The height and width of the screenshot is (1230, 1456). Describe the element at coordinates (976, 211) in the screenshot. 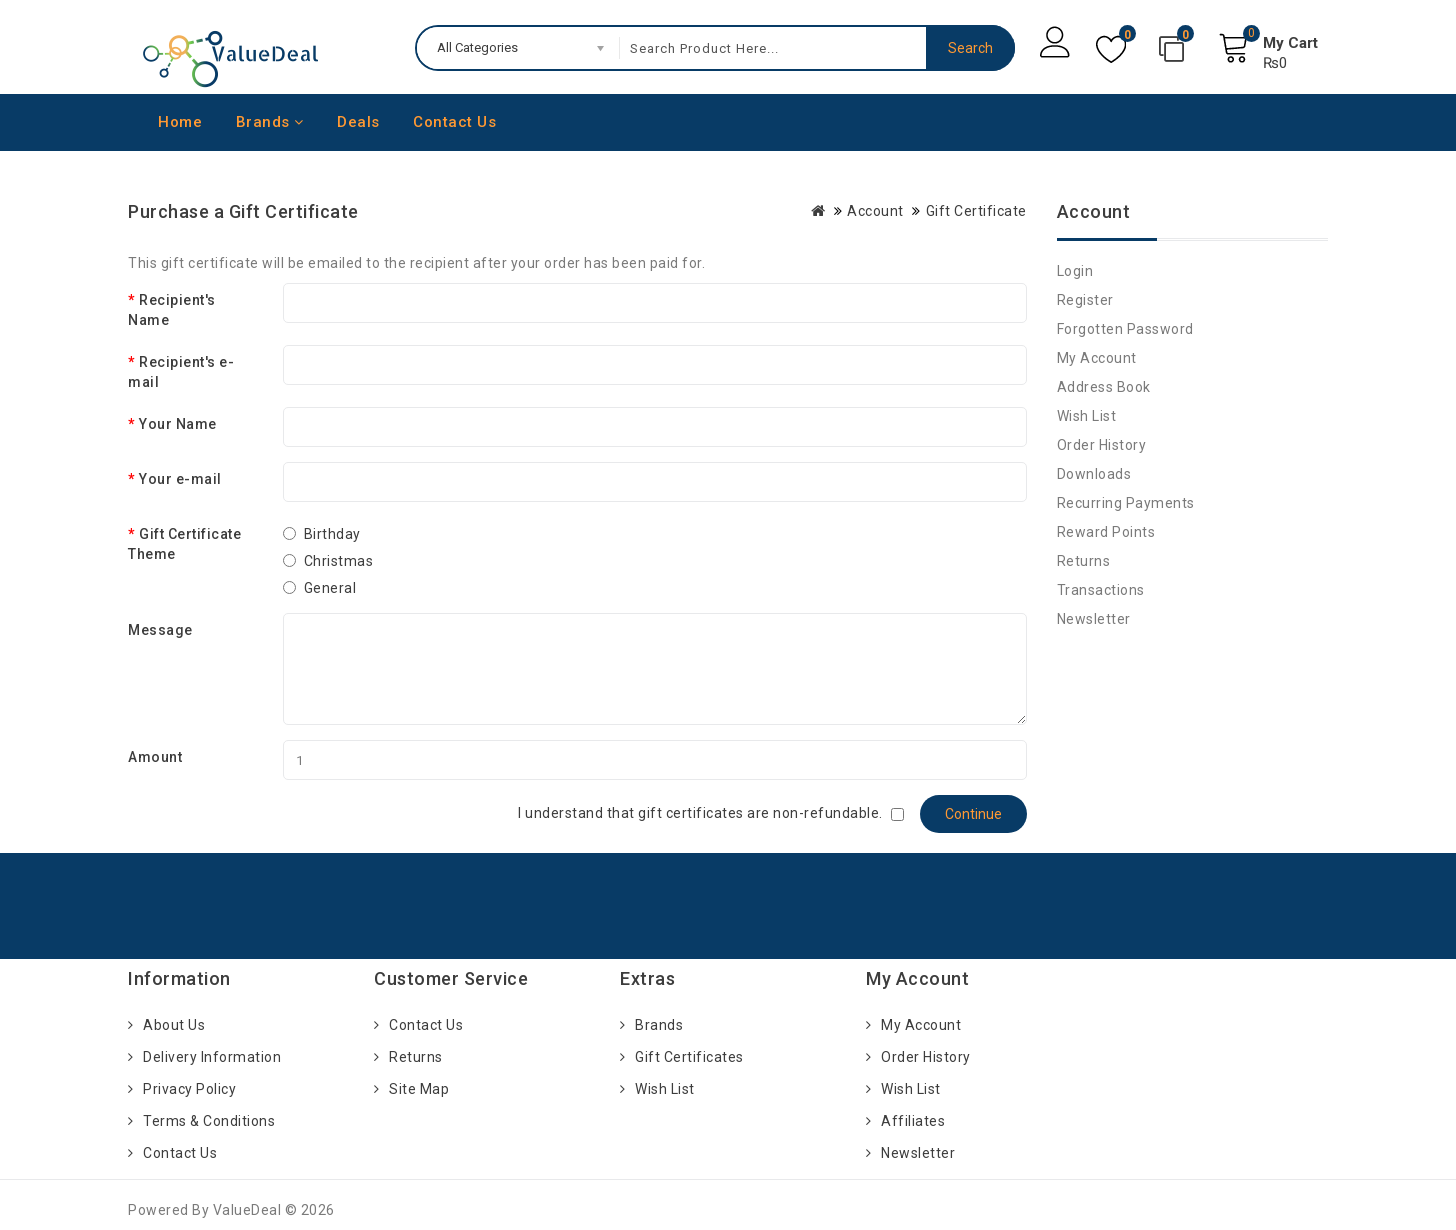

I see `Gift Certificate` at that location.